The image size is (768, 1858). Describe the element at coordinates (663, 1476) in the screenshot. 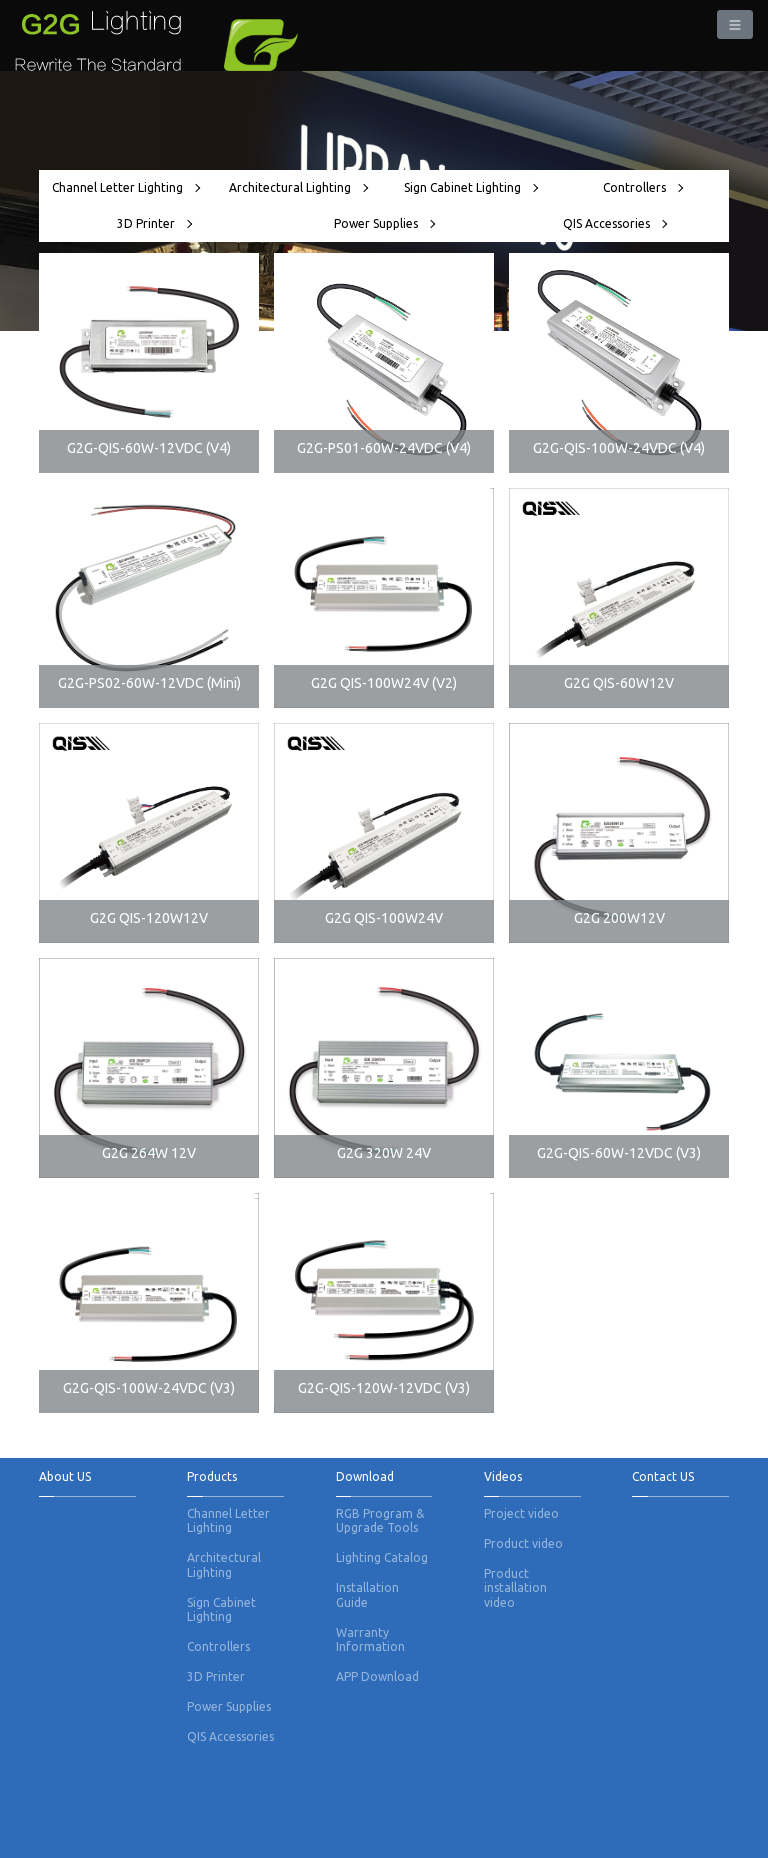

I see `Contact US` at that location.